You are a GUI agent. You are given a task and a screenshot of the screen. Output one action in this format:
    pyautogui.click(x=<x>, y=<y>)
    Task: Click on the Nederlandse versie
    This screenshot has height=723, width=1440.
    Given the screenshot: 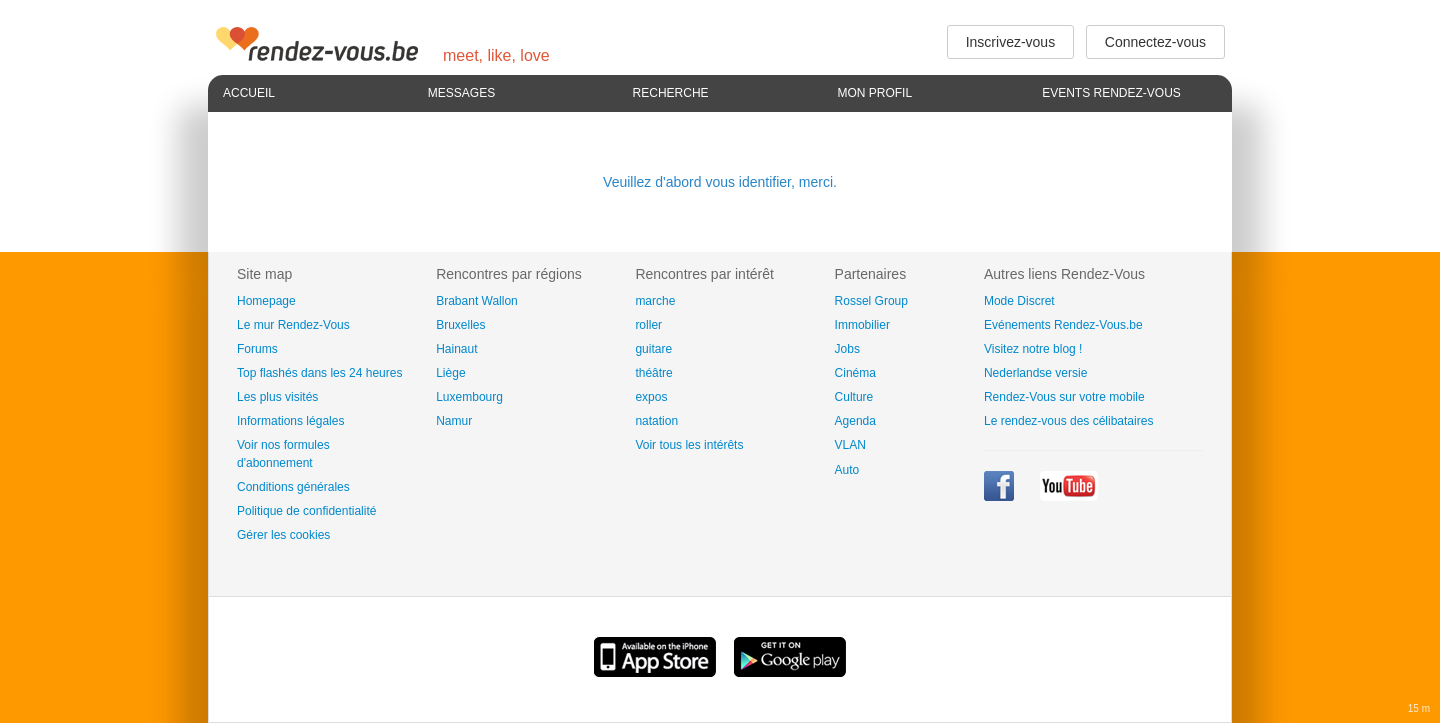 What is the action you would take?
    pyautogui.click(x=1035, y=373)
    